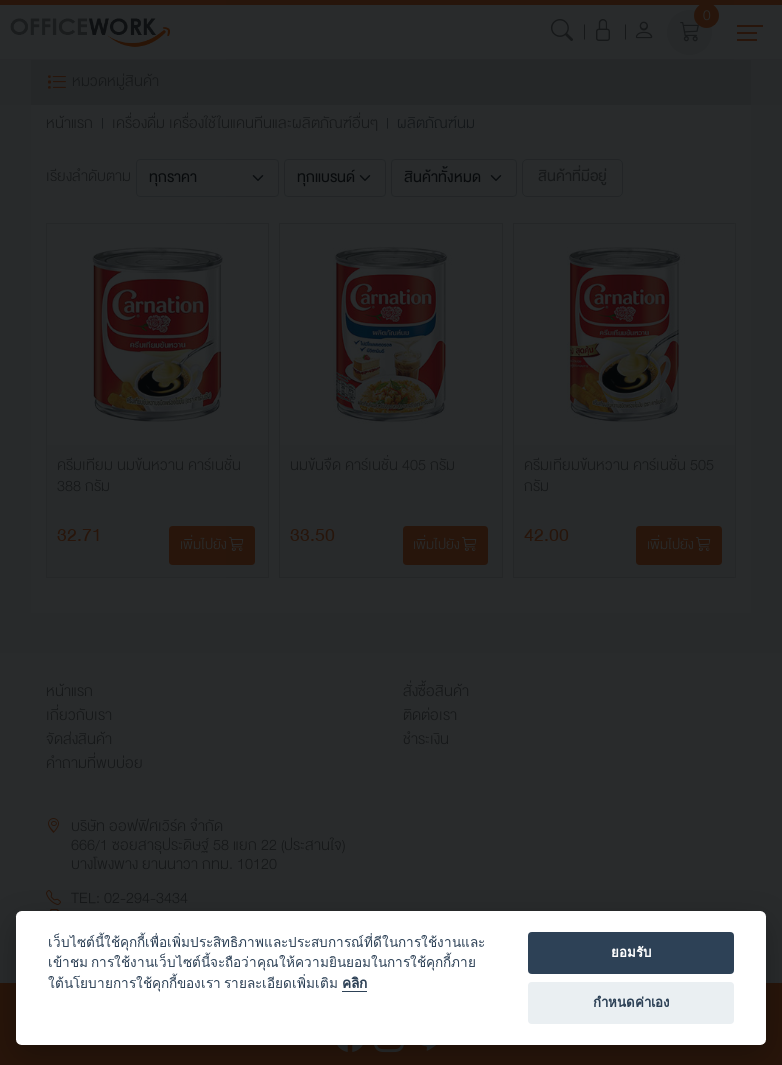 The width and height of the screenshot is (782, 1065). Describe the element at coordinates (631, 1002) in the screenshot. I see `กำหนดค่าเอง` at that location.